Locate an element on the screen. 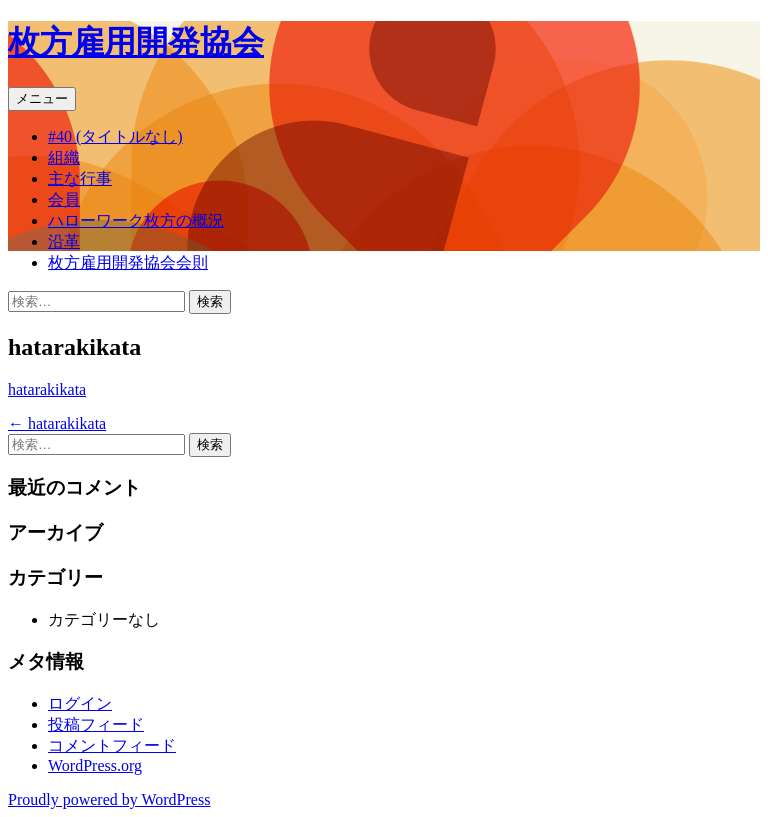 The height and width of the screenshot is (817, 768). 投稿フィード is located at coordinates (96, 724).